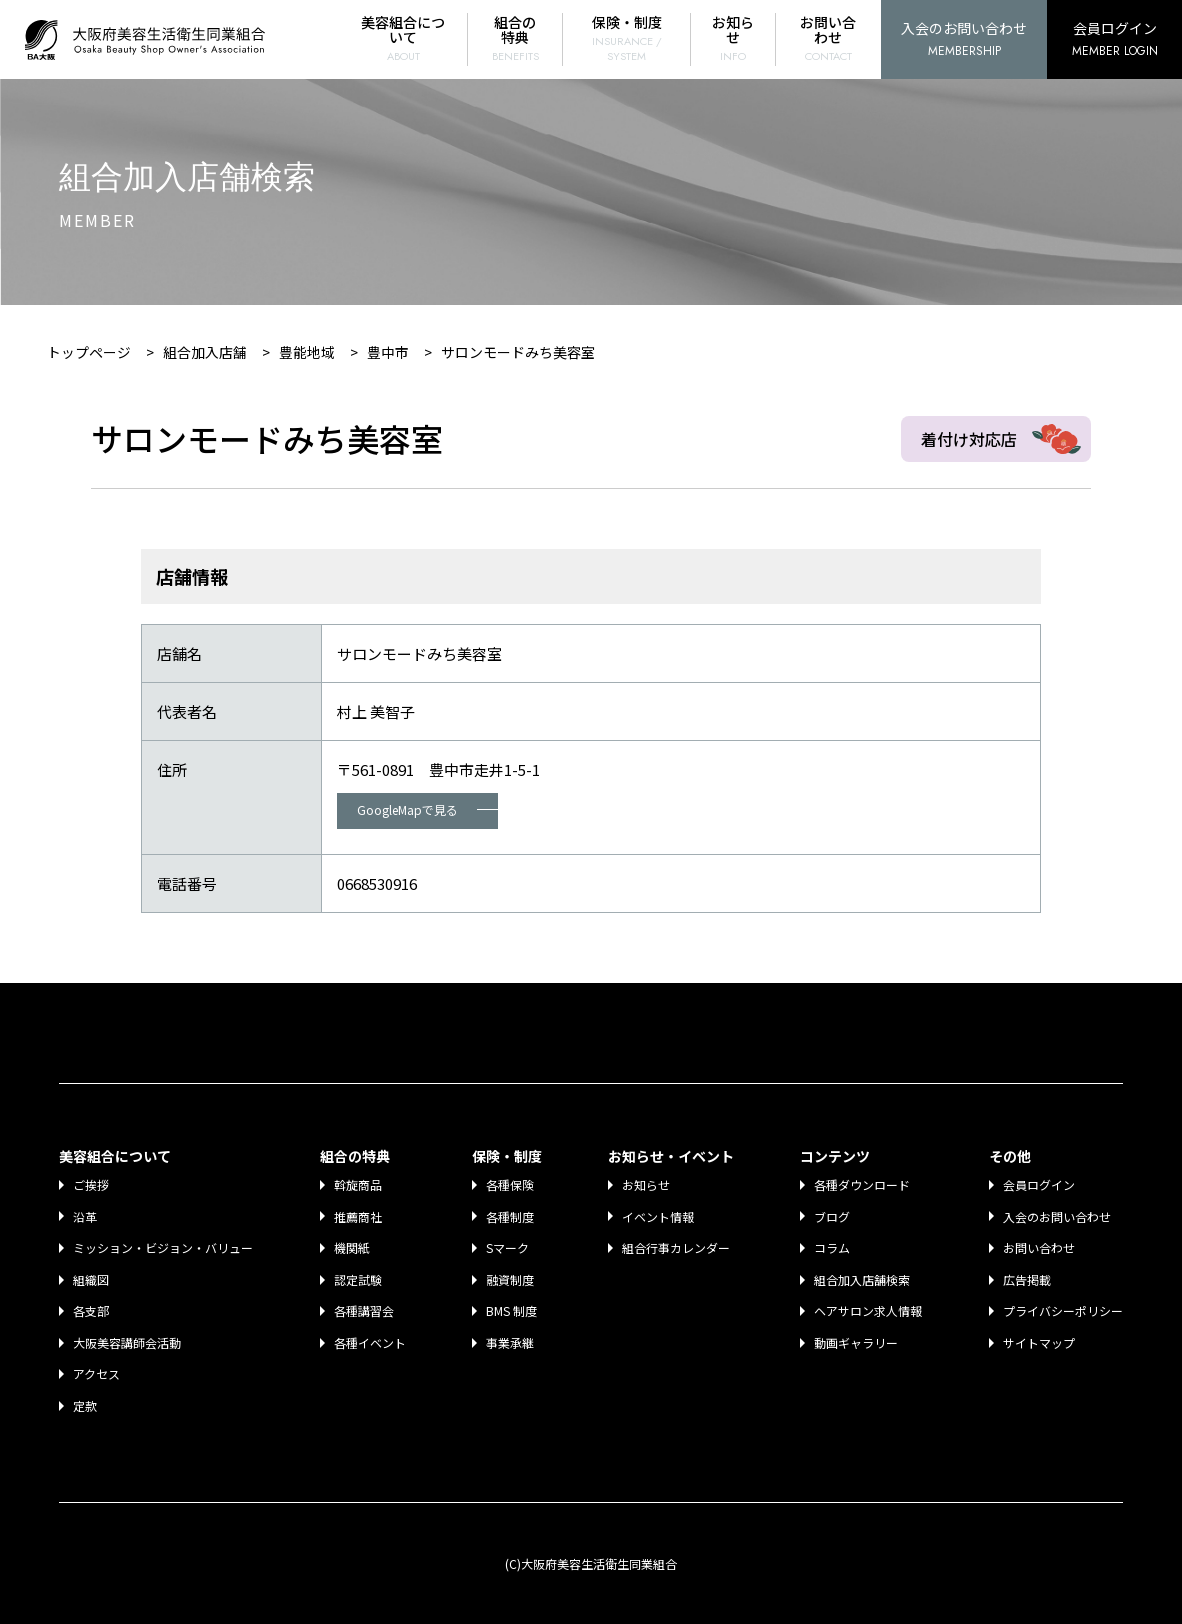  What do you see at coordinates (86, 1216) in the screenshot?
I see `沿革` at bounding box center [86, 1216].